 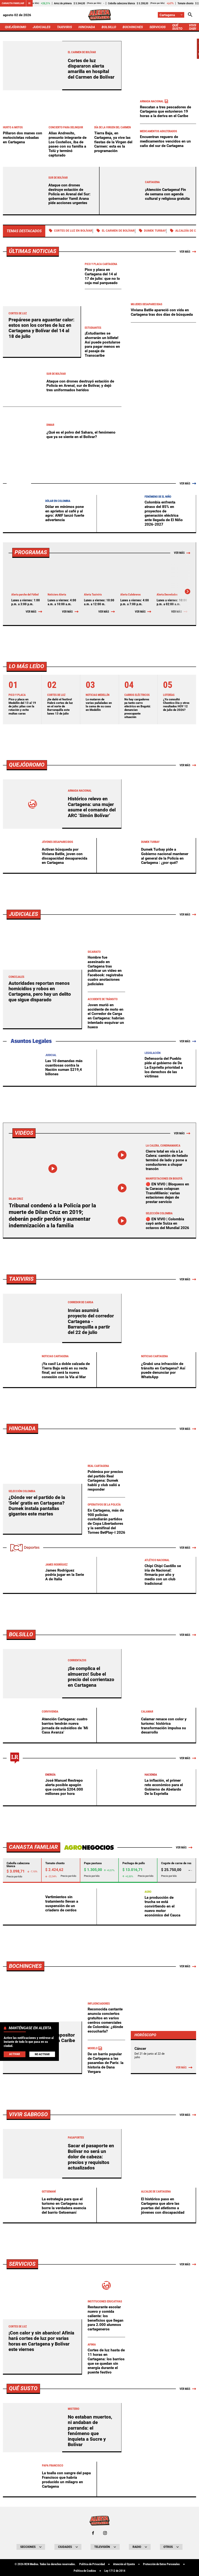 I want to click on HINCHADA, so click(x=87, y=27).